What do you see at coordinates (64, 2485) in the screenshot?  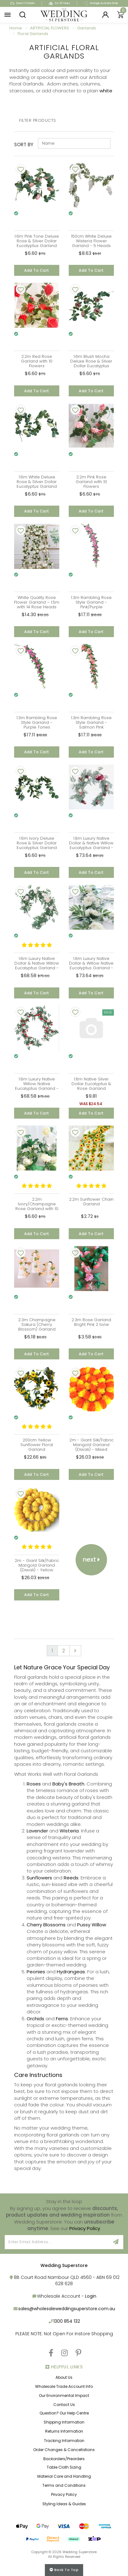 I see `Terms and Conditions [link]` at bounding box center [64, 2485].